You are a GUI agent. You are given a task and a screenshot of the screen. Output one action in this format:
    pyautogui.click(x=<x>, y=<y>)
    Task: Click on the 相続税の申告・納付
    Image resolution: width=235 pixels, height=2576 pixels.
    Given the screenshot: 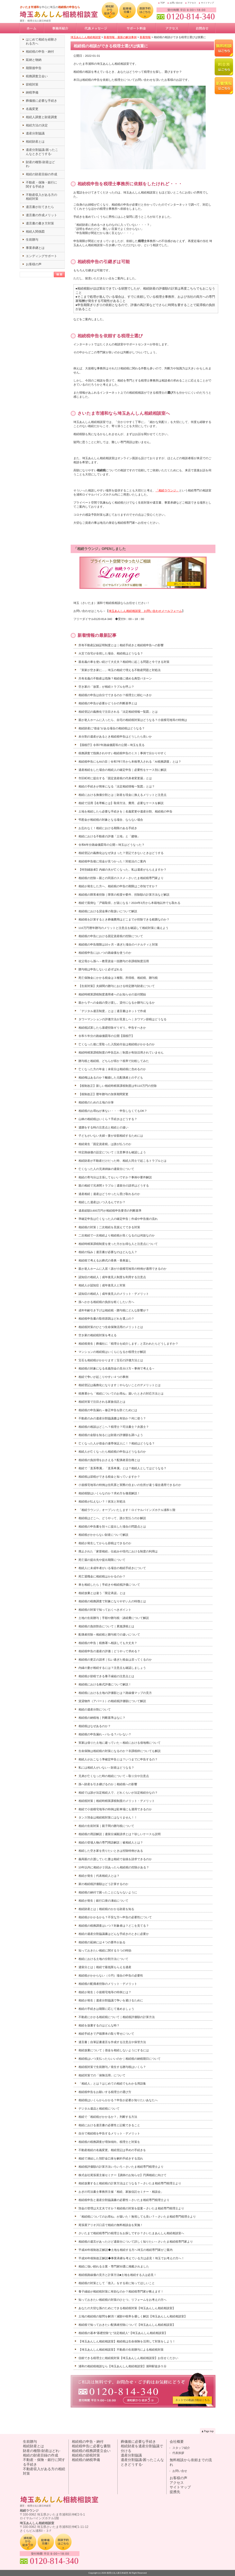 What is the action you would take?
    pyautogui.click(x=40, y=51)
    